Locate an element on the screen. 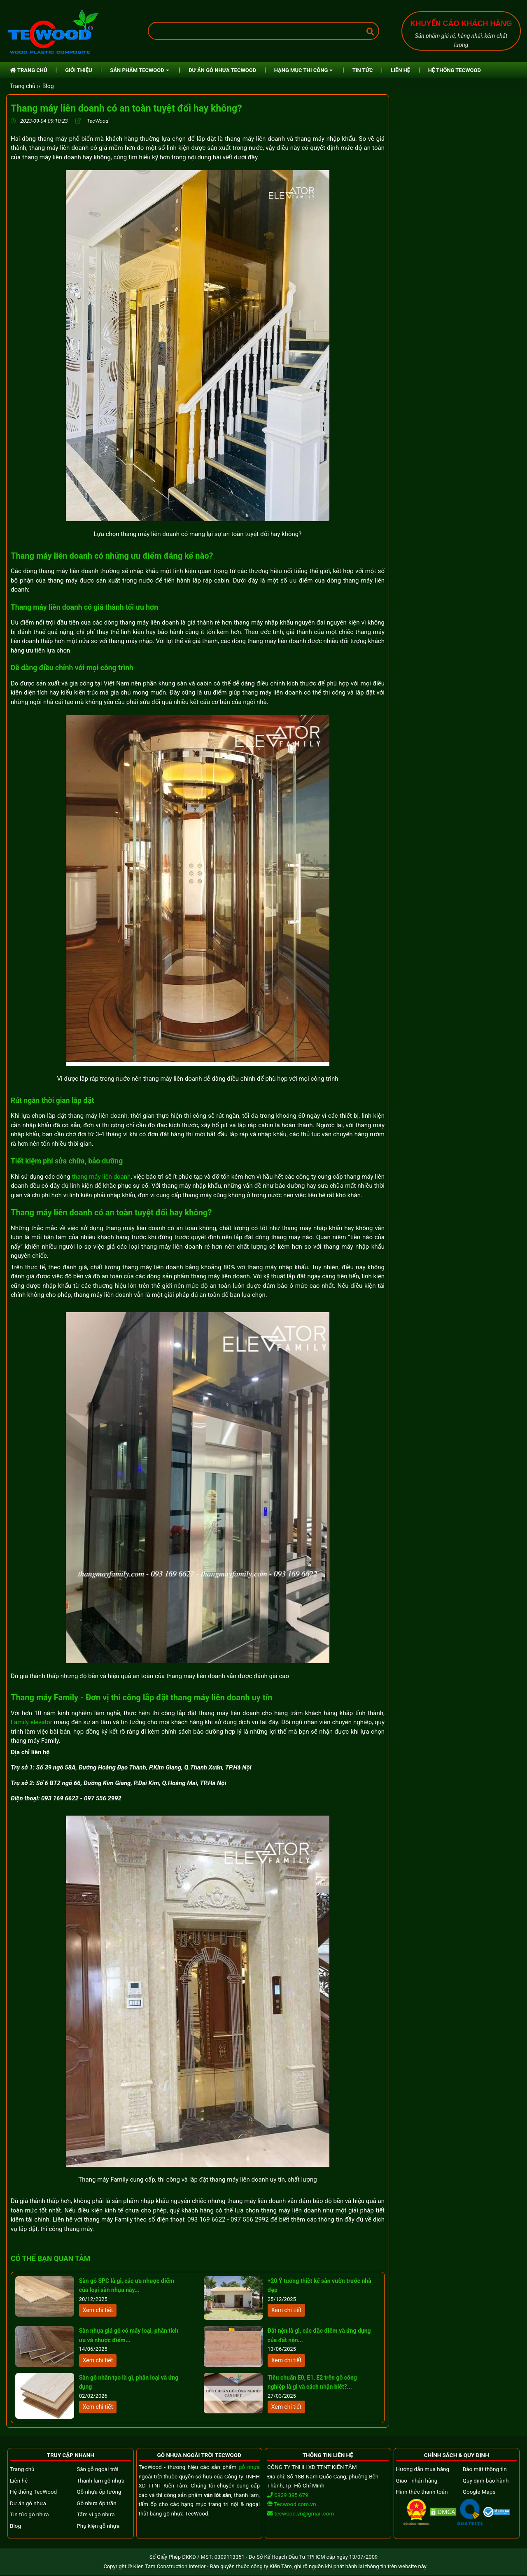  Gỗ nhựa ốp trần is located at coordinates (96, 2503).